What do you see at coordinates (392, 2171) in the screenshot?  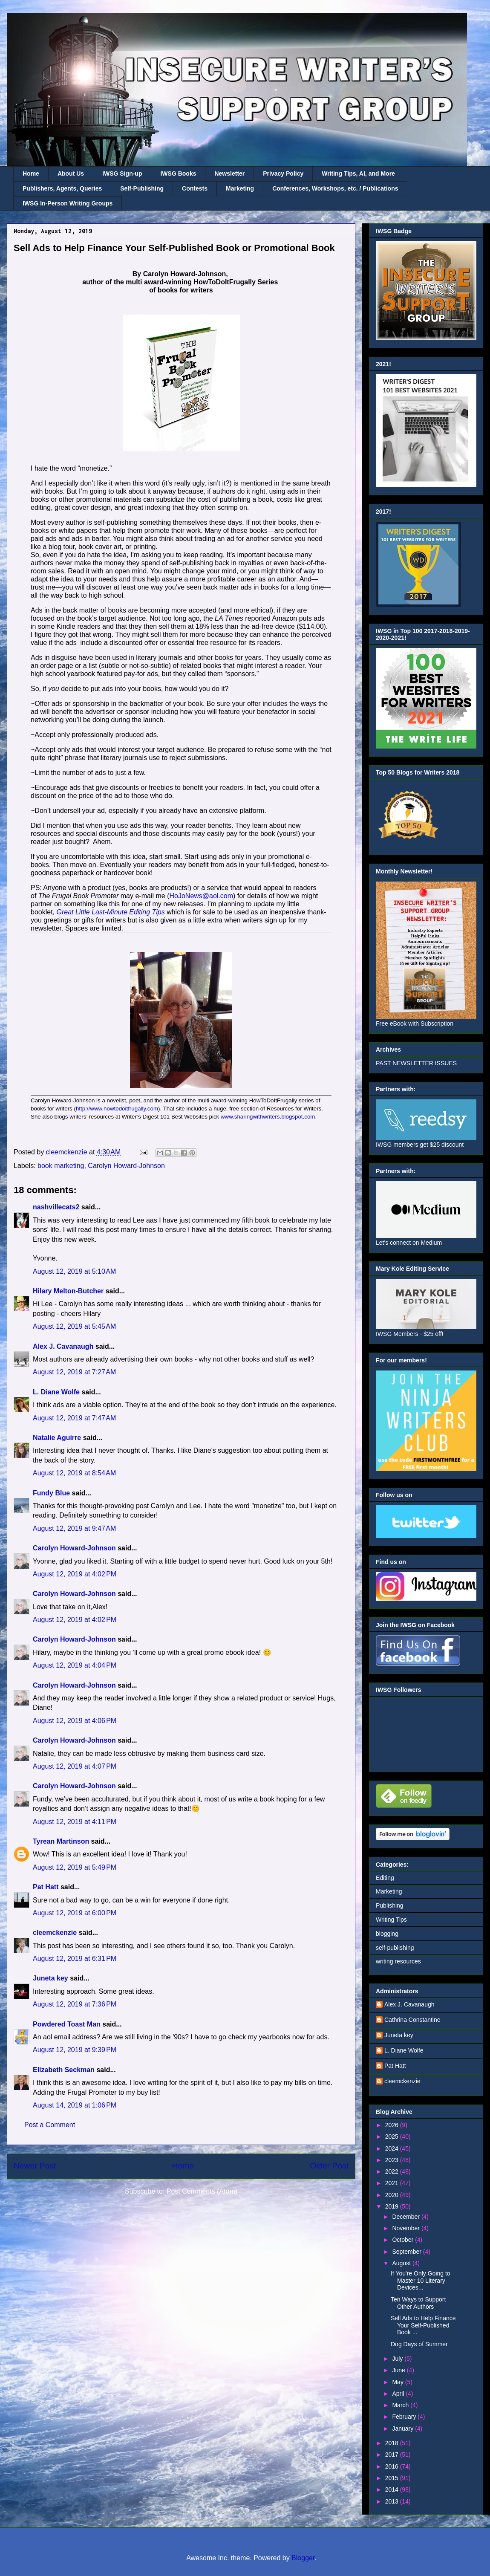 I see `2022` at bounding box center [392, 2171].